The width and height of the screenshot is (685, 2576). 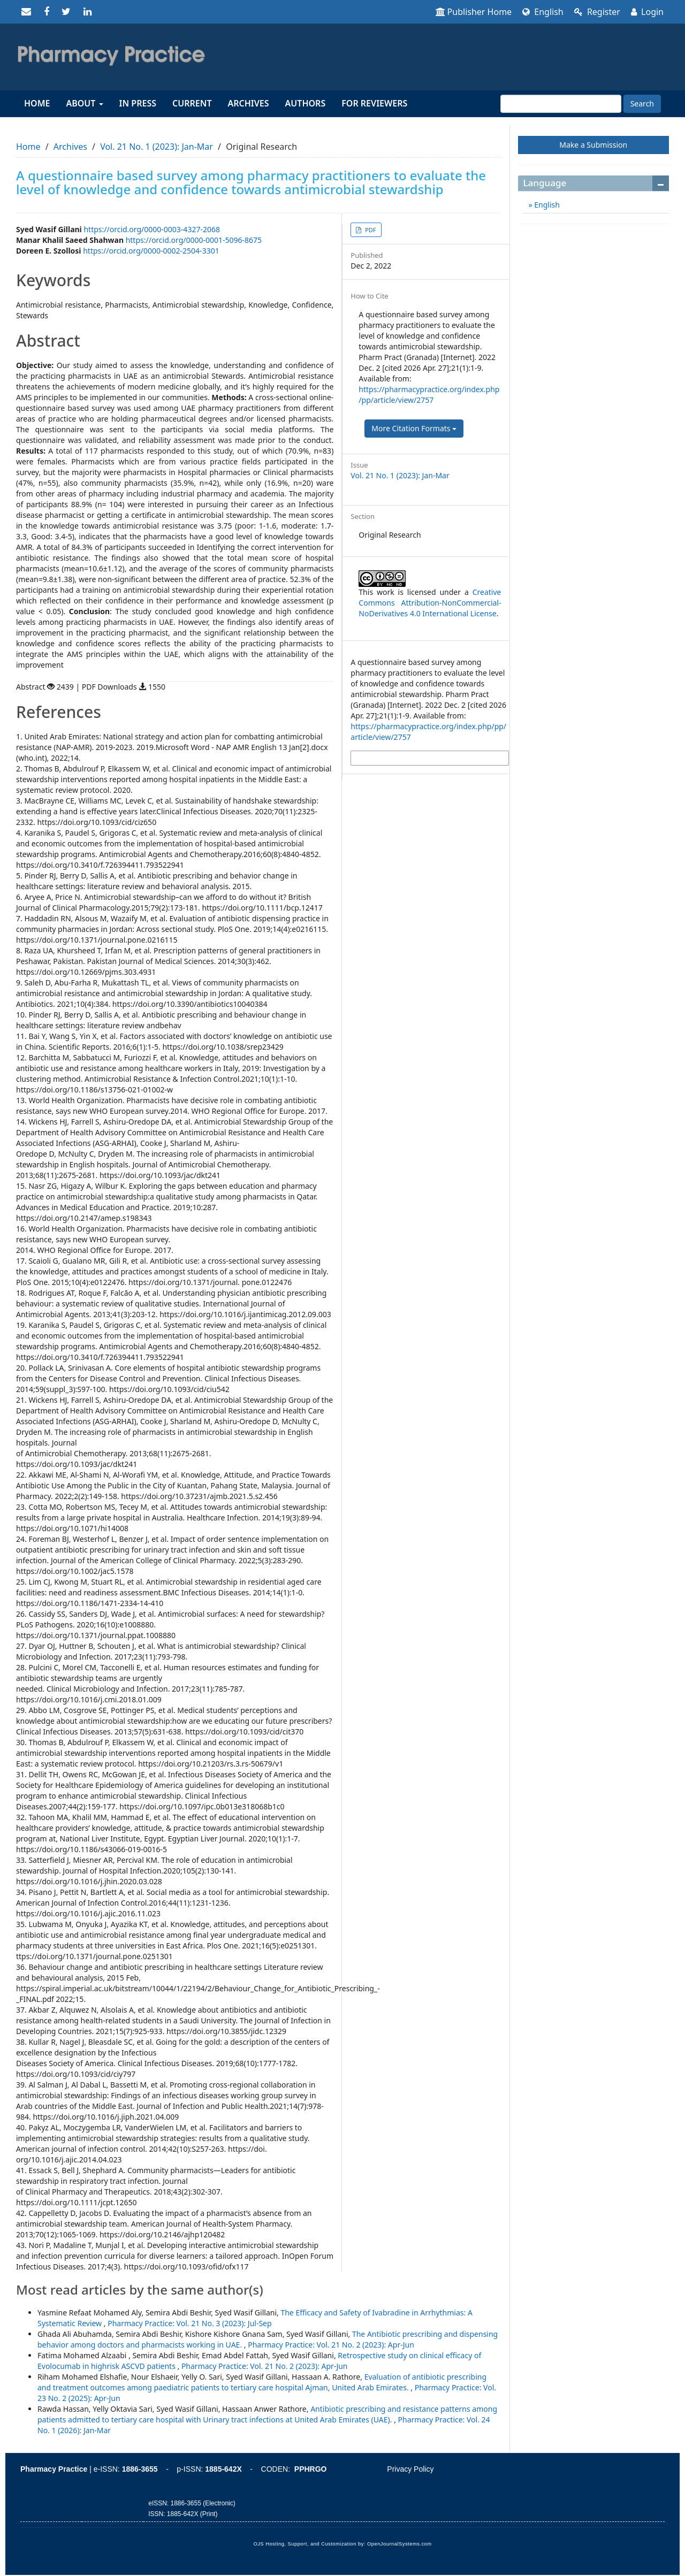 What do you see at coordinates (474, 12) in the screenshot?
I see `Publisher Home` at bounding box center [474, 12].